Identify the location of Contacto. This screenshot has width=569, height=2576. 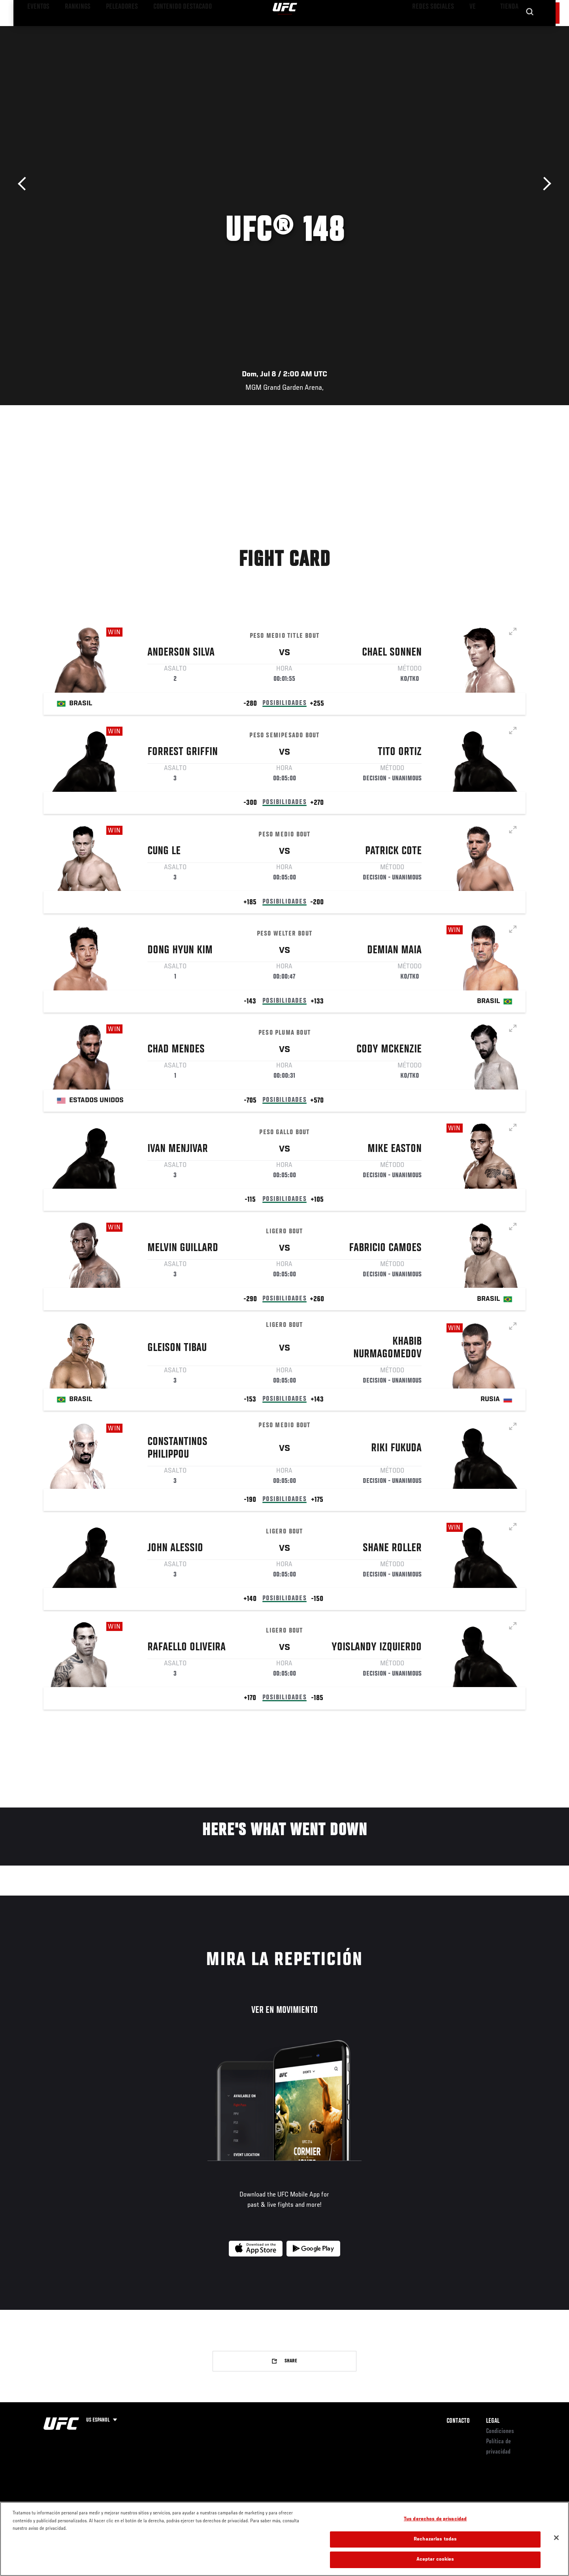
(458, 2421).